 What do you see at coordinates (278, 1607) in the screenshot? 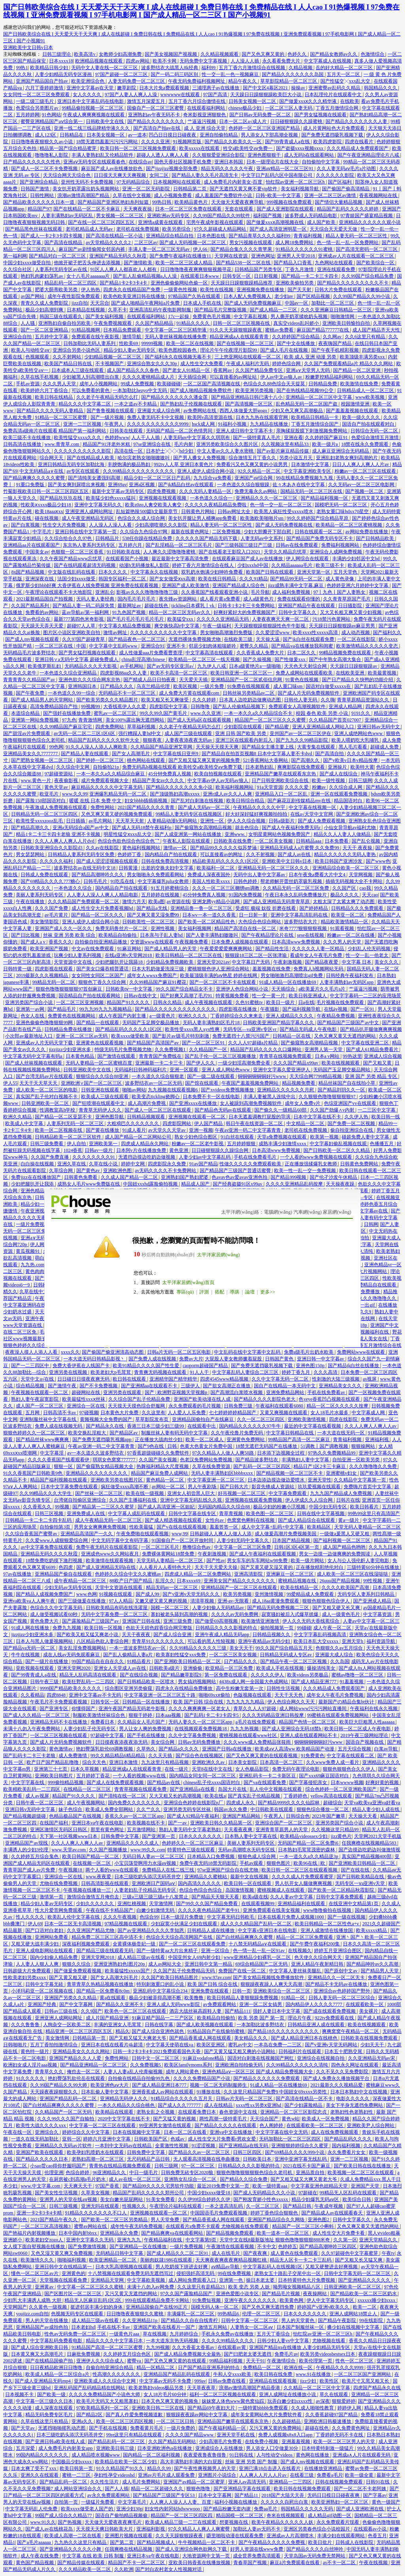
I see `国产精品无码免费视频二三区` at bounding box center [278, 1607].